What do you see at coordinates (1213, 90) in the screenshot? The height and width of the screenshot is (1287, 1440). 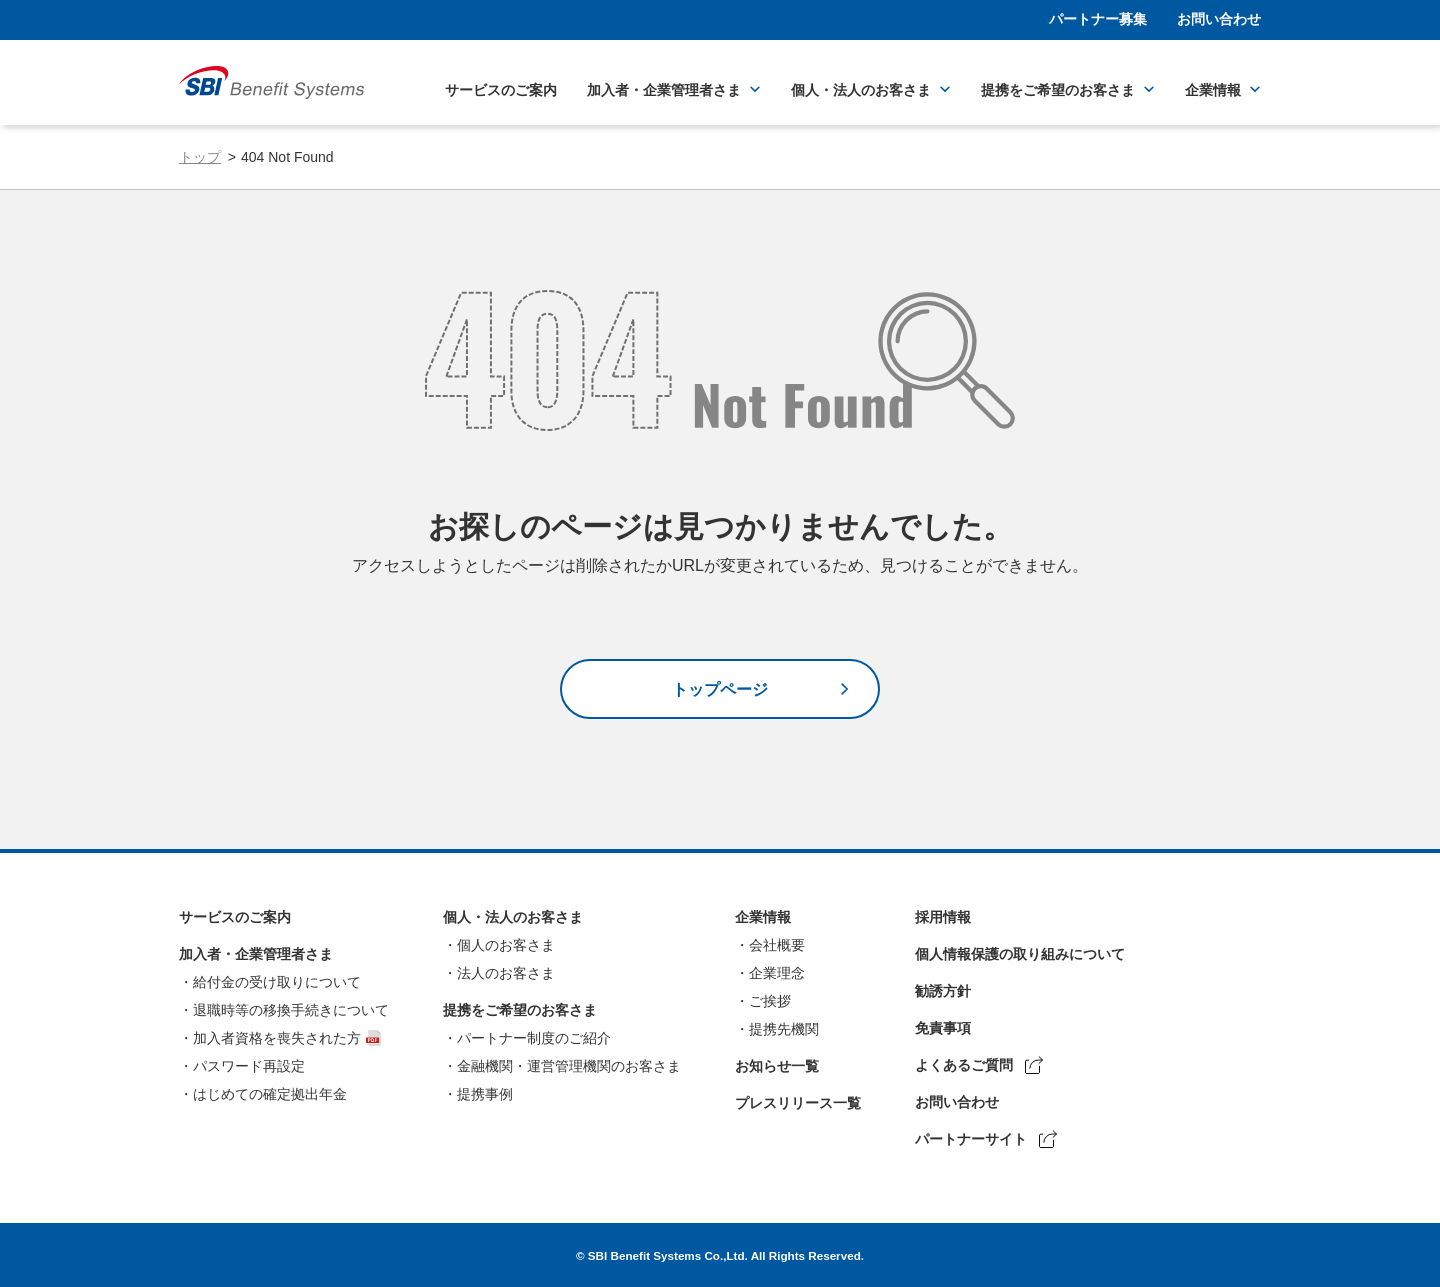 I see `企業情報` at bounding box center [1213, 90].